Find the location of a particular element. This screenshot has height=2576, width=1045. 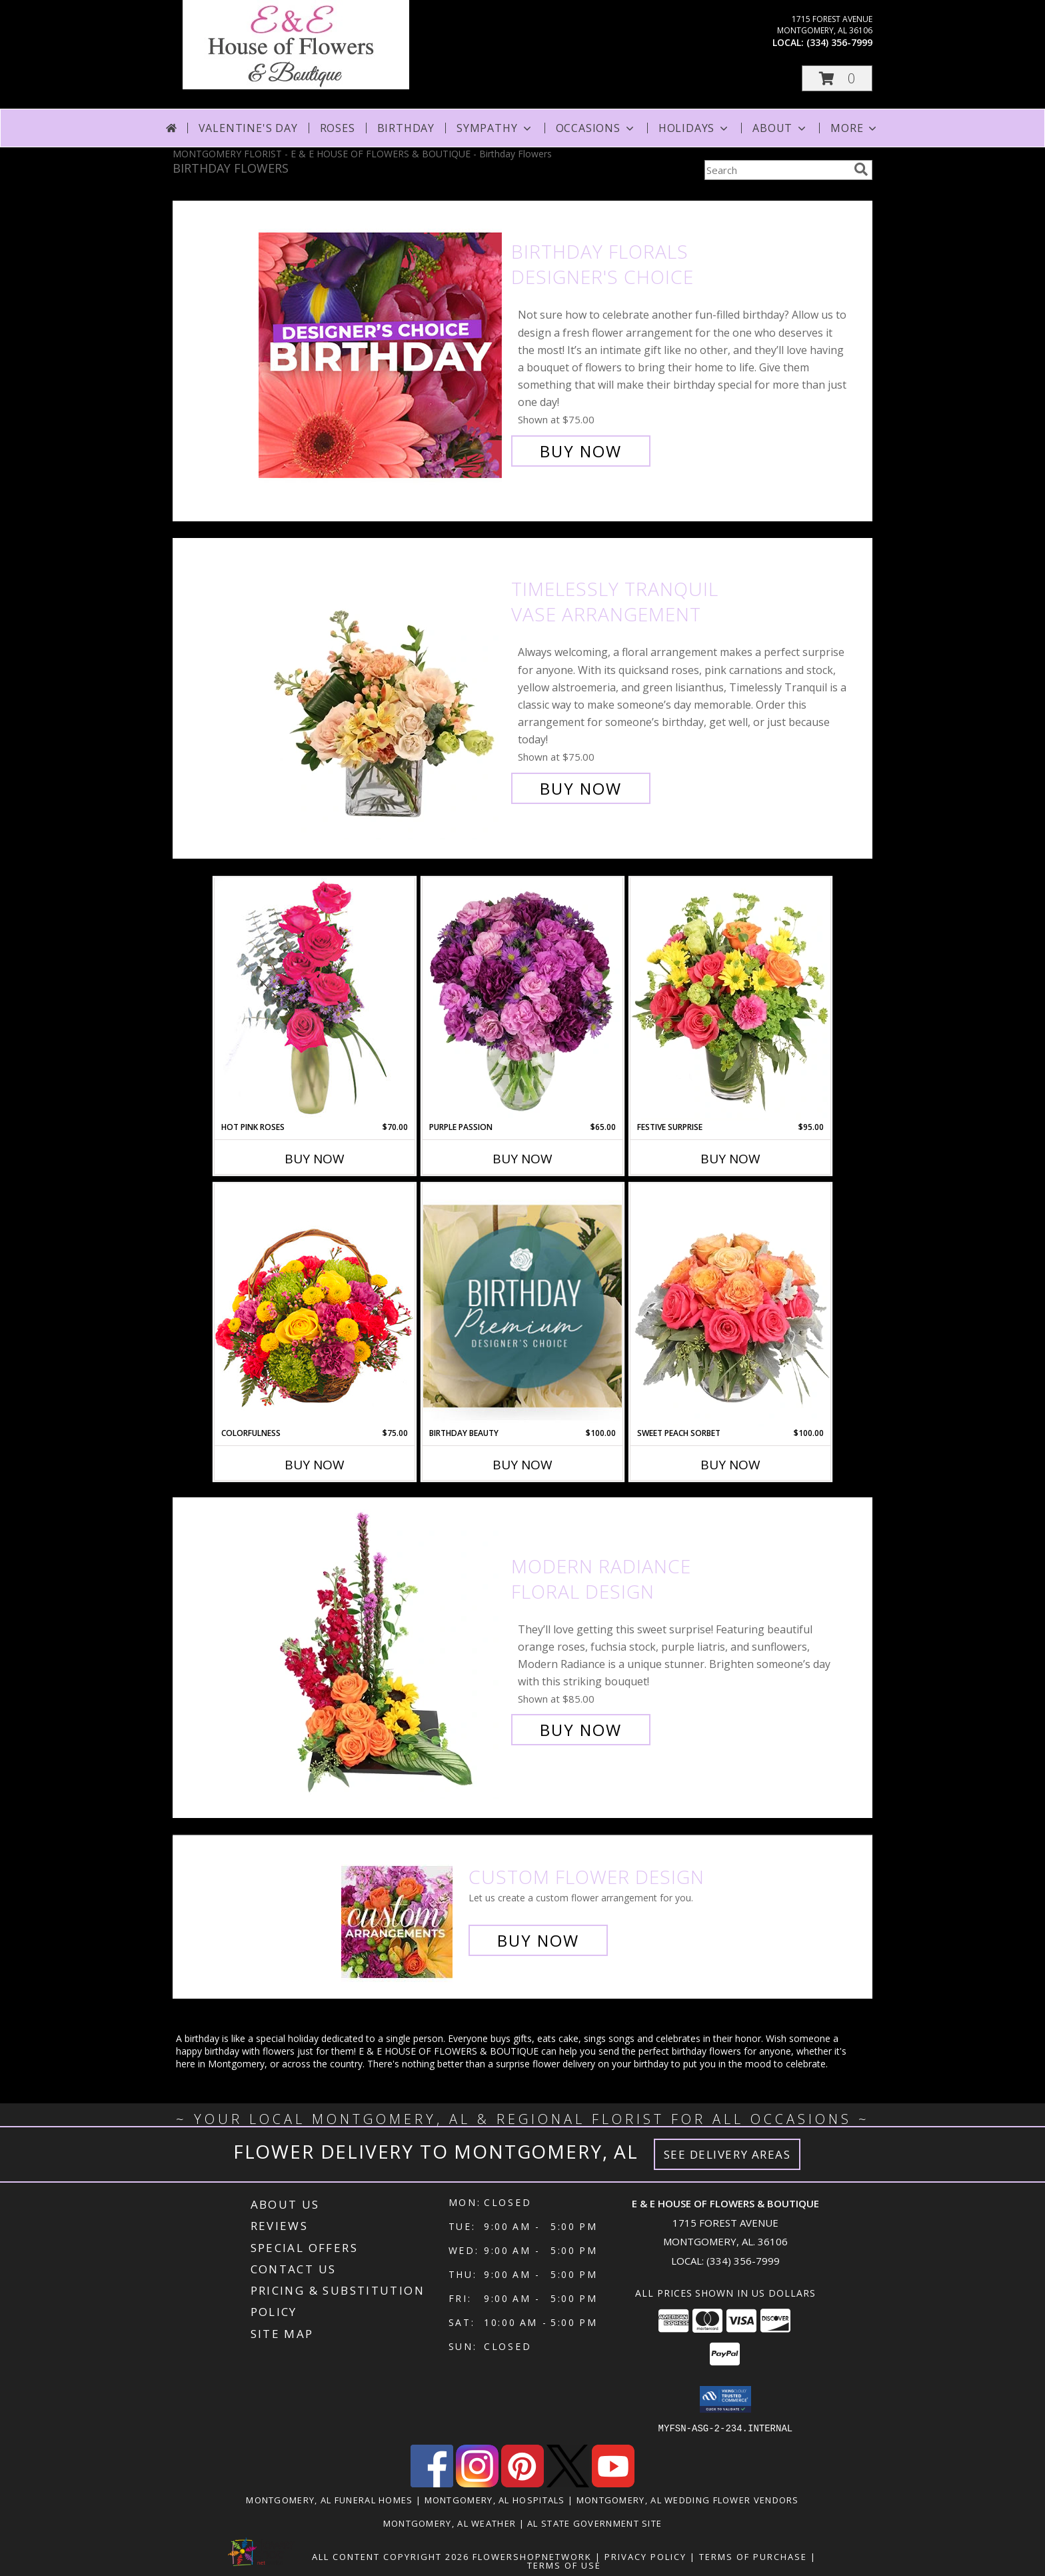

[Product Search] is located at coordinates (776, 170).